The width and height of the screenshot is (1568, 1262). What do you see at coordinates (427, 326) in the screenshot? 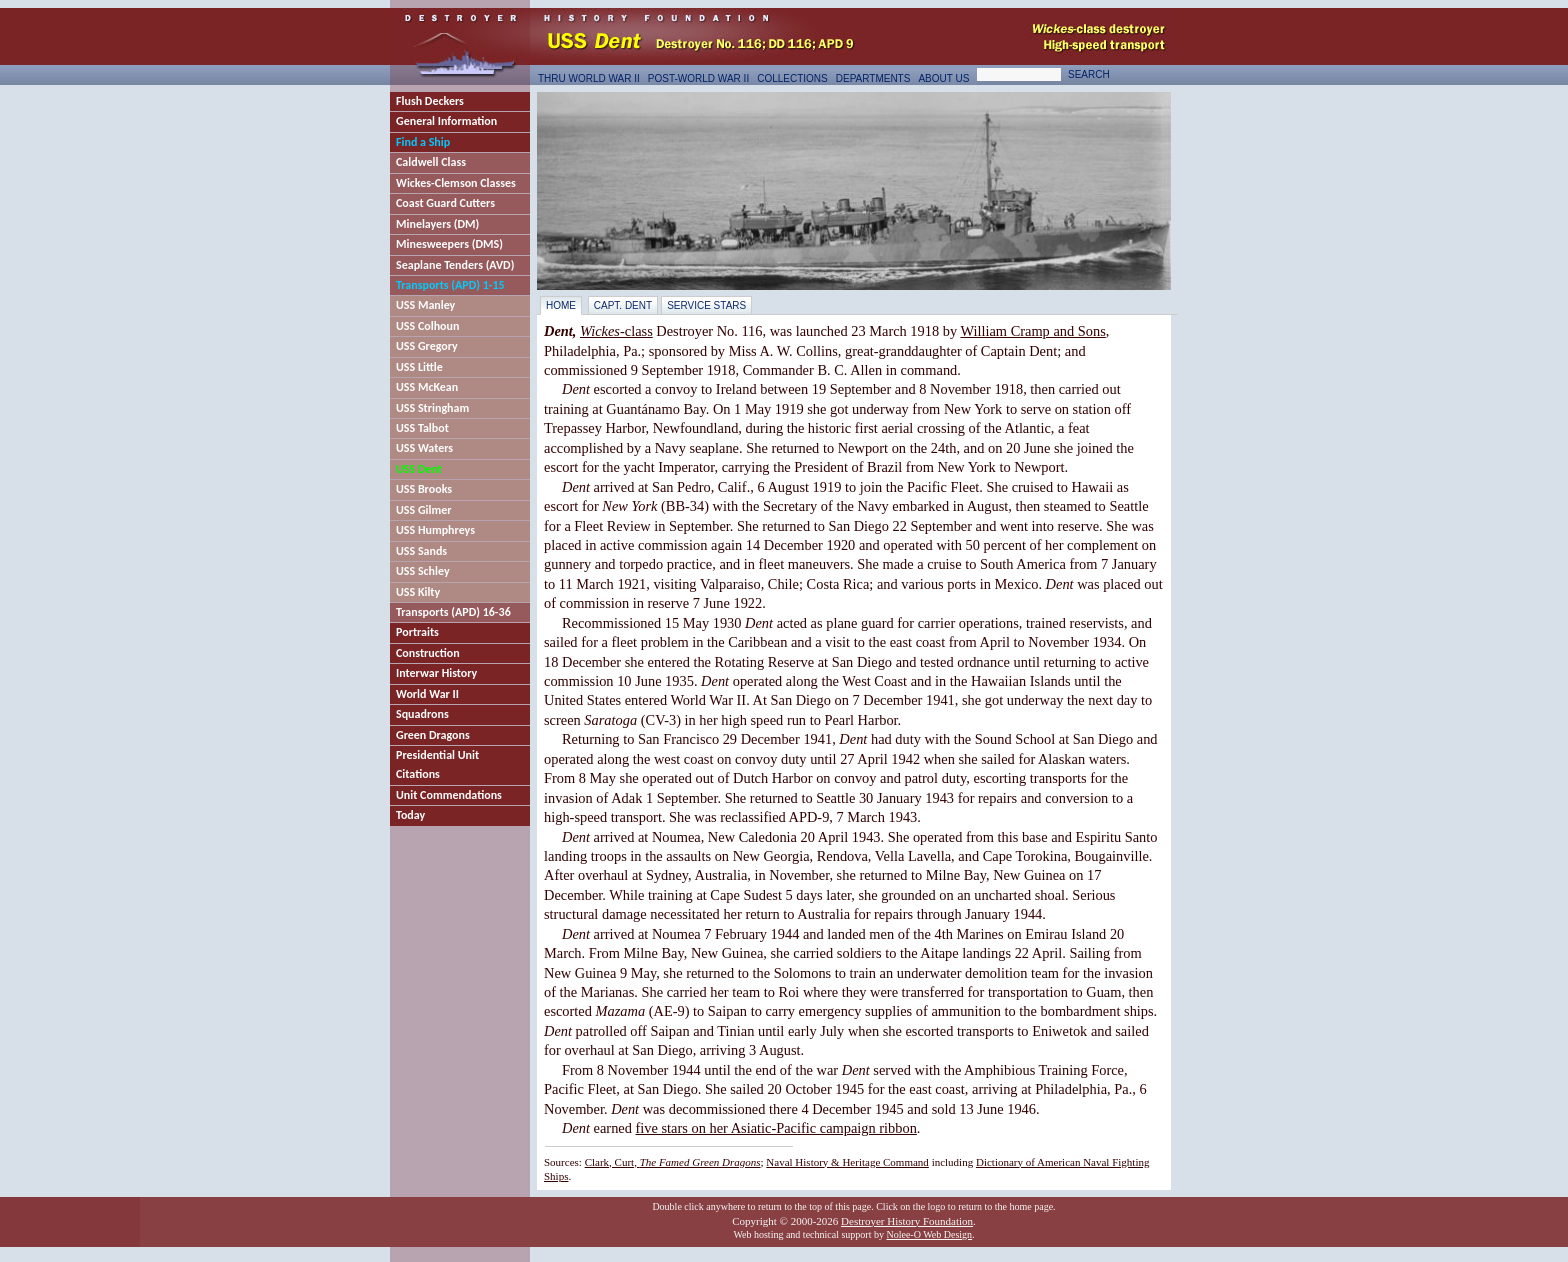
I see `USS Colhoun` at bounding box center [427, 326].